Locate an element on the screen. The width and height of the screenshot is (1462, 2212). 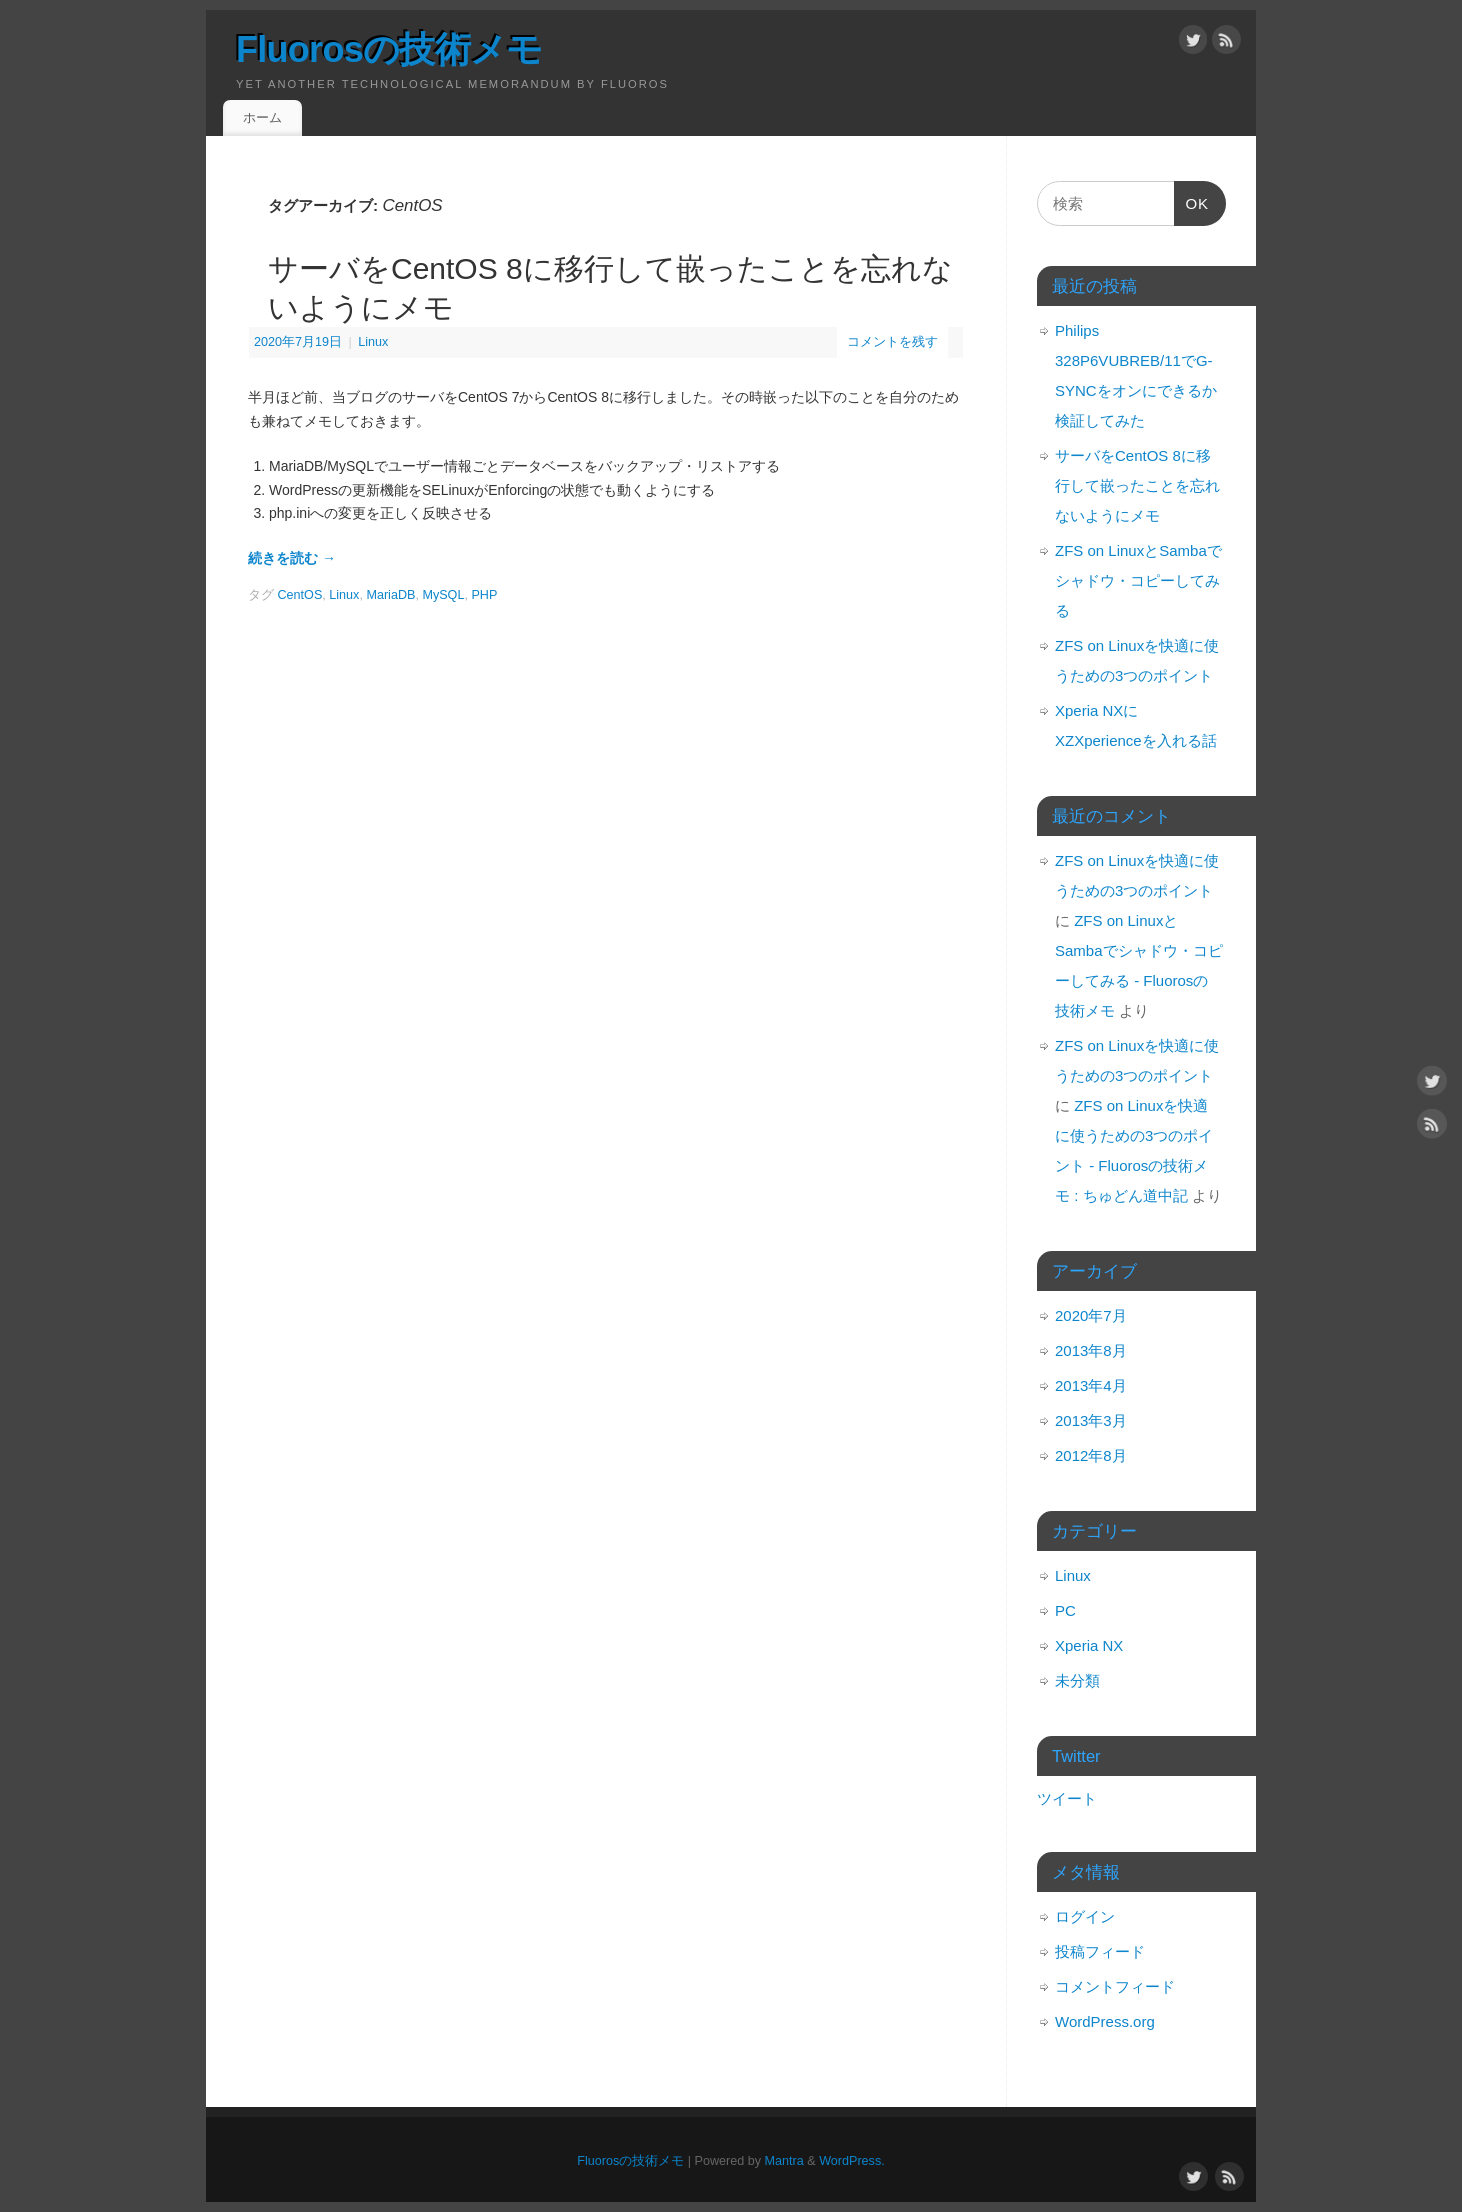
CentOS is located at coordinates (300, 595).